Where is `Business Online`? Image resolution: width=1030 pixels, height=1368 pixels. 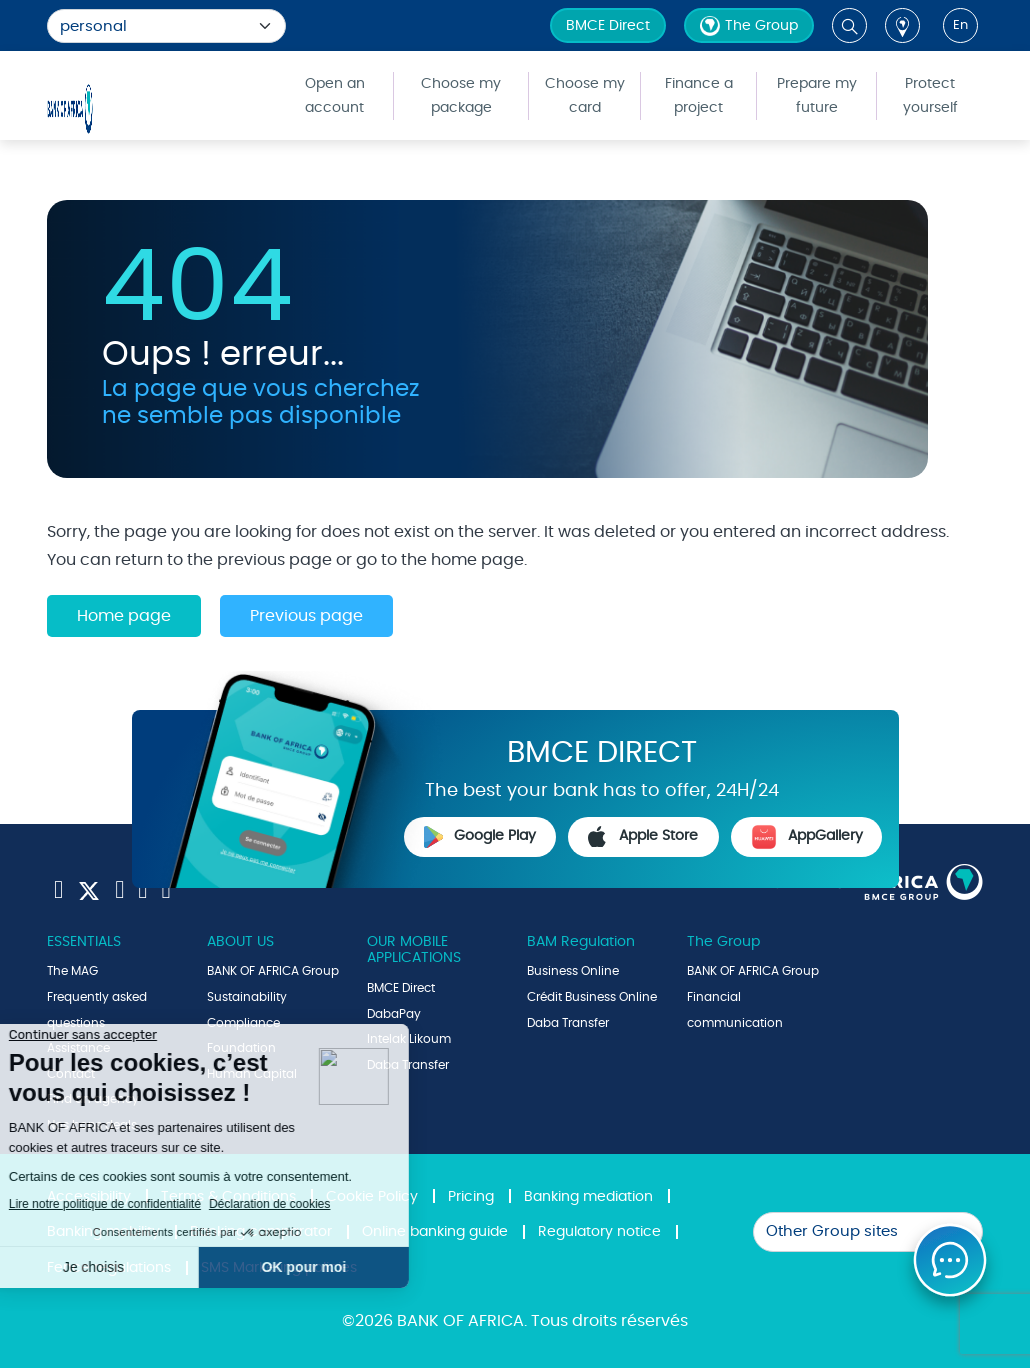
Business Online is located at coordinates (573, 971).